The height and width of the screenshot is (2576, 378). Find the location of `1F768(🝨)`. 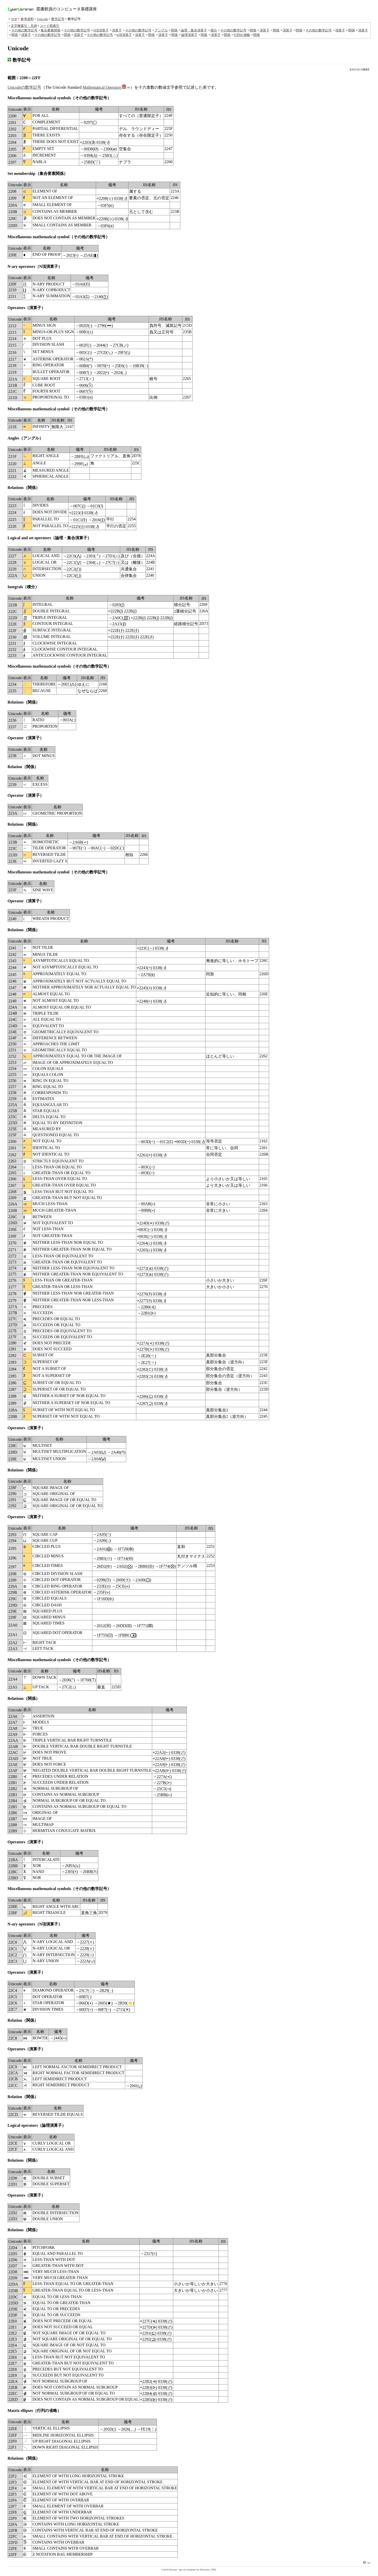

1F768(🝨) is located at coordinates (88, 1680).